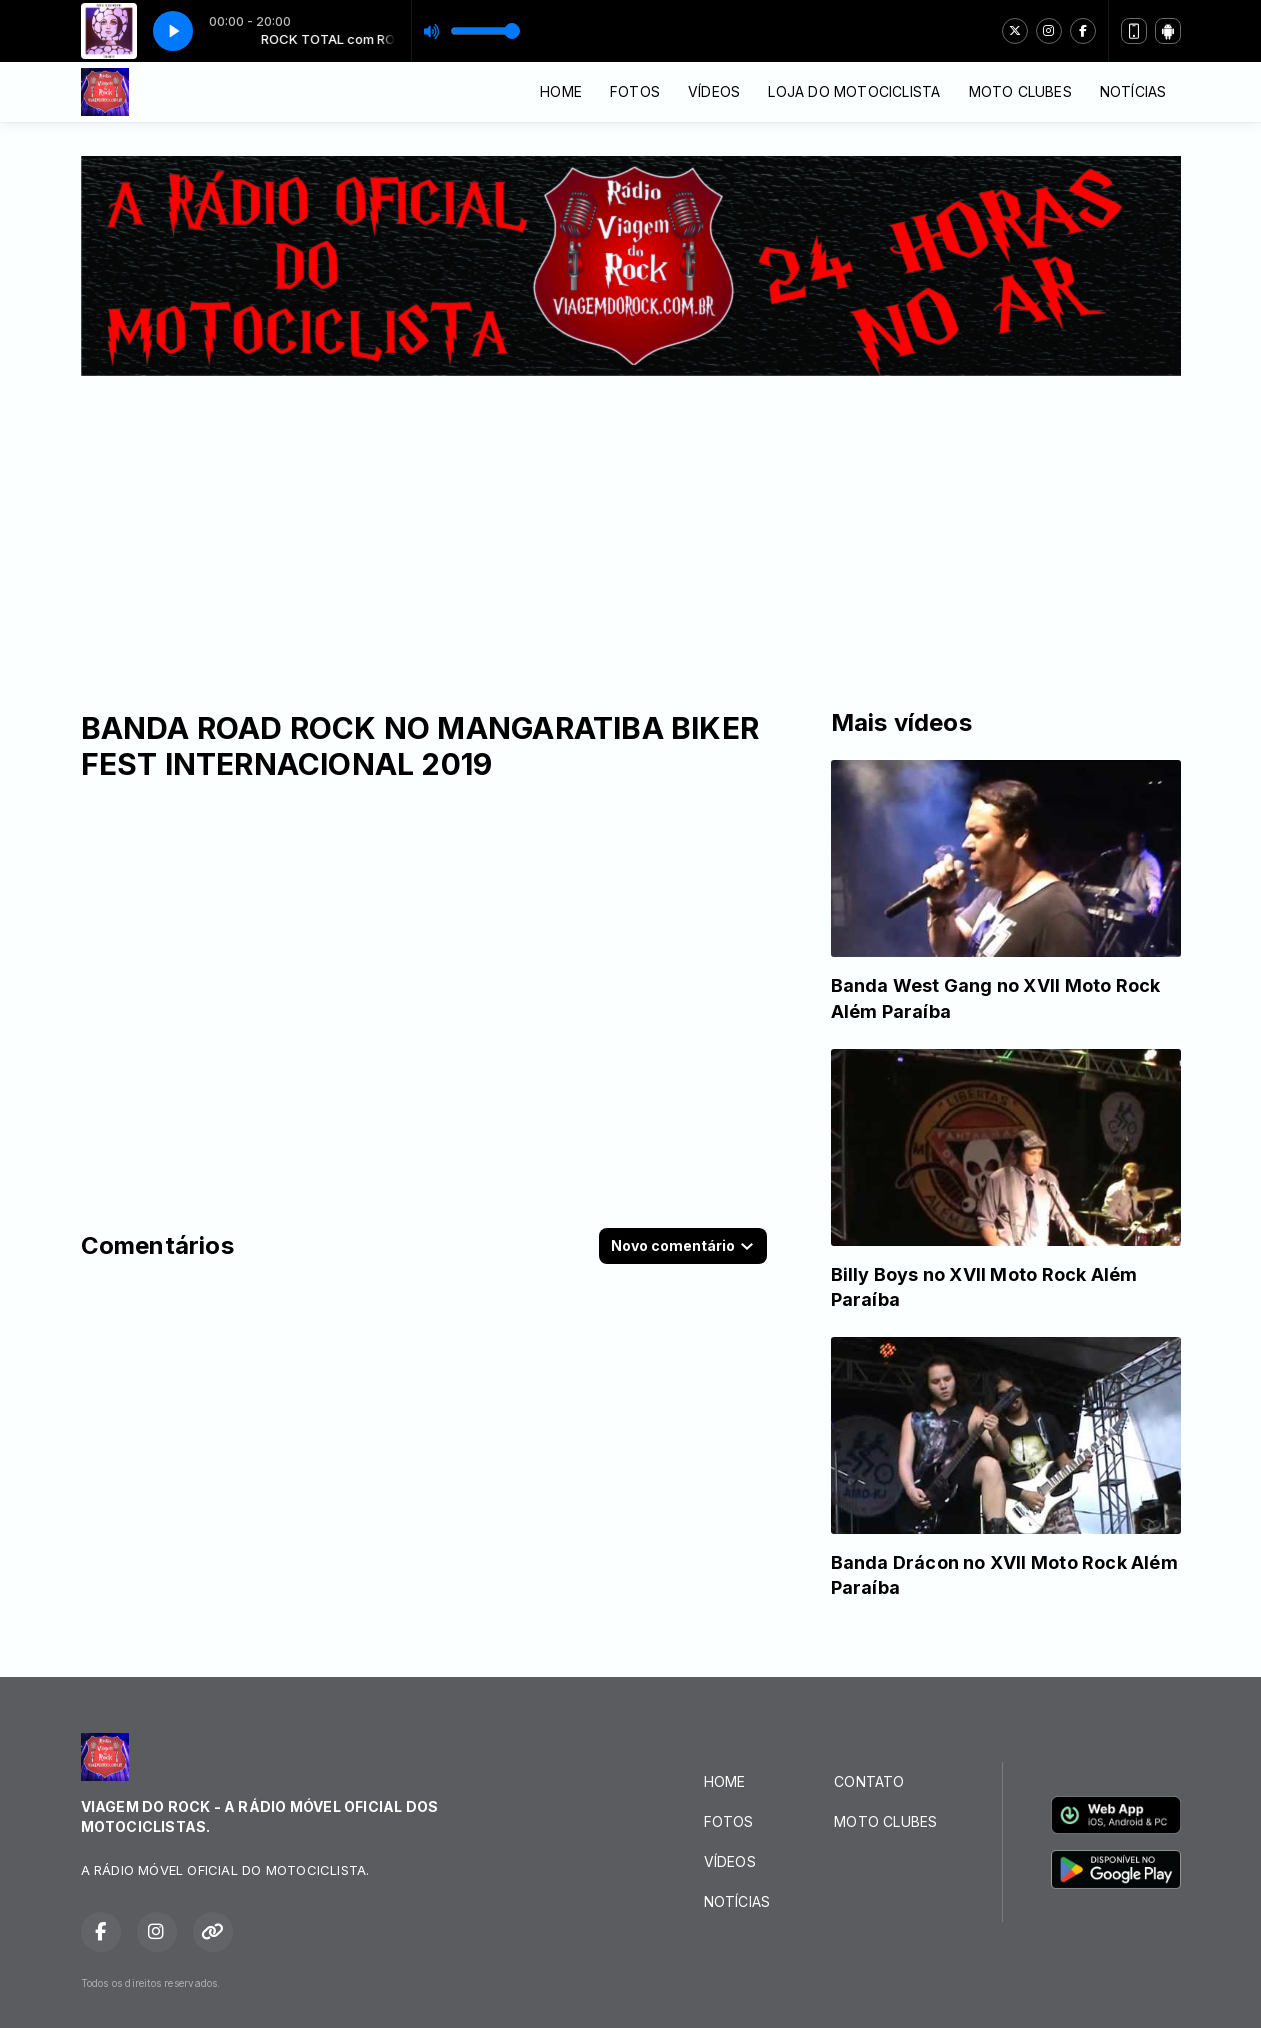  I want to click on LOJA DO MOTOCICLISTA, so click(854, 91).